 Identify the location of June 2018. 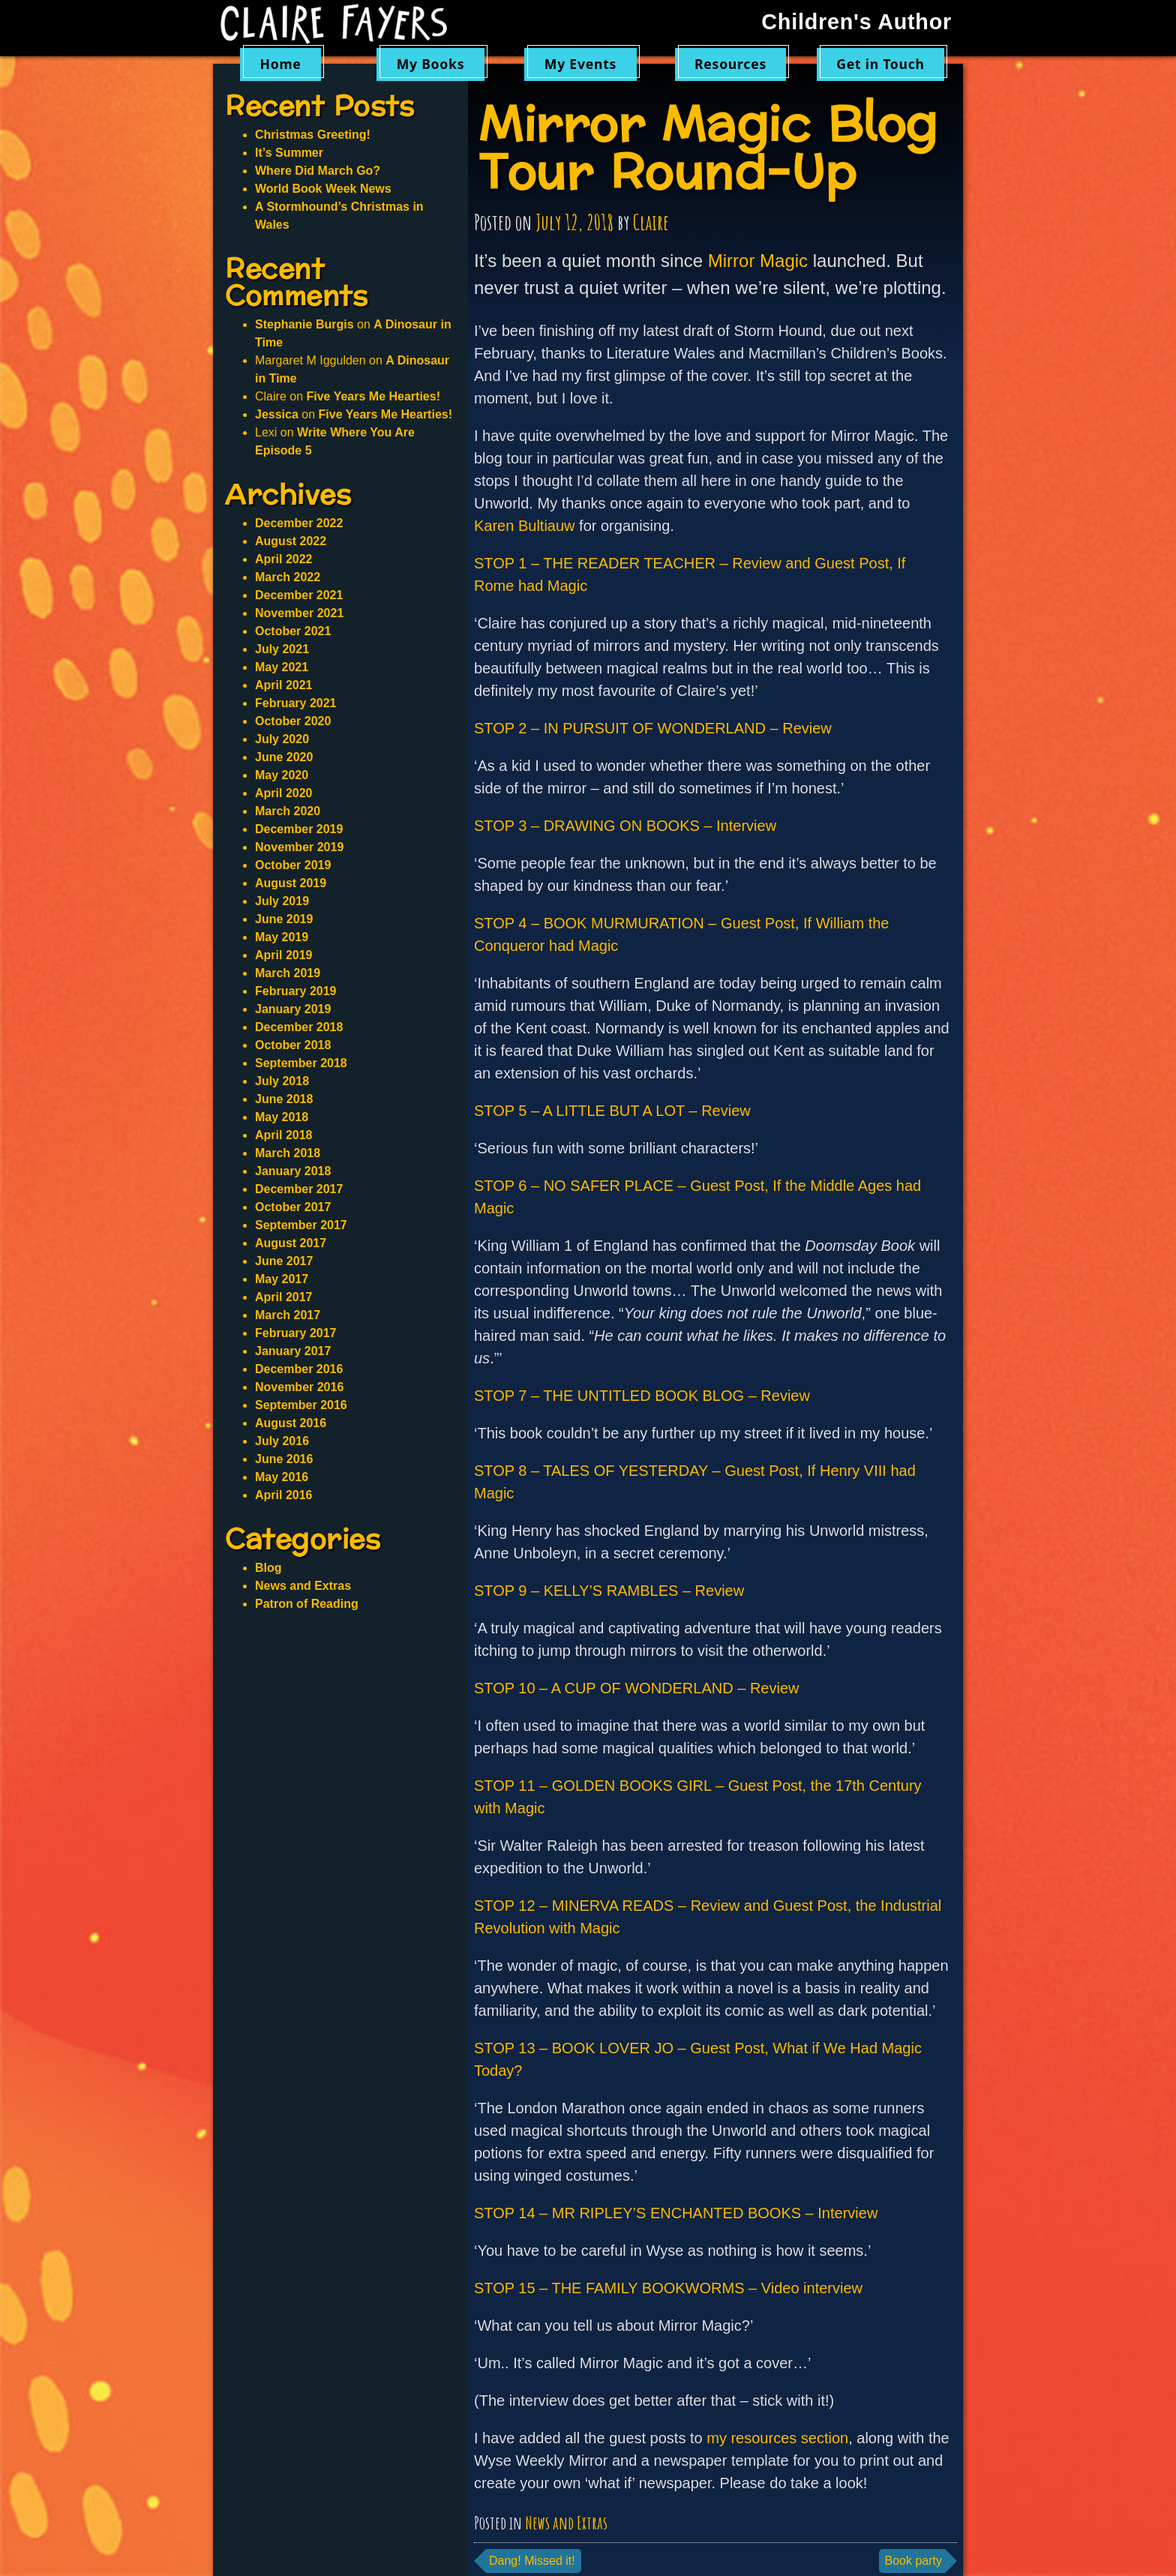
(284, 1099).